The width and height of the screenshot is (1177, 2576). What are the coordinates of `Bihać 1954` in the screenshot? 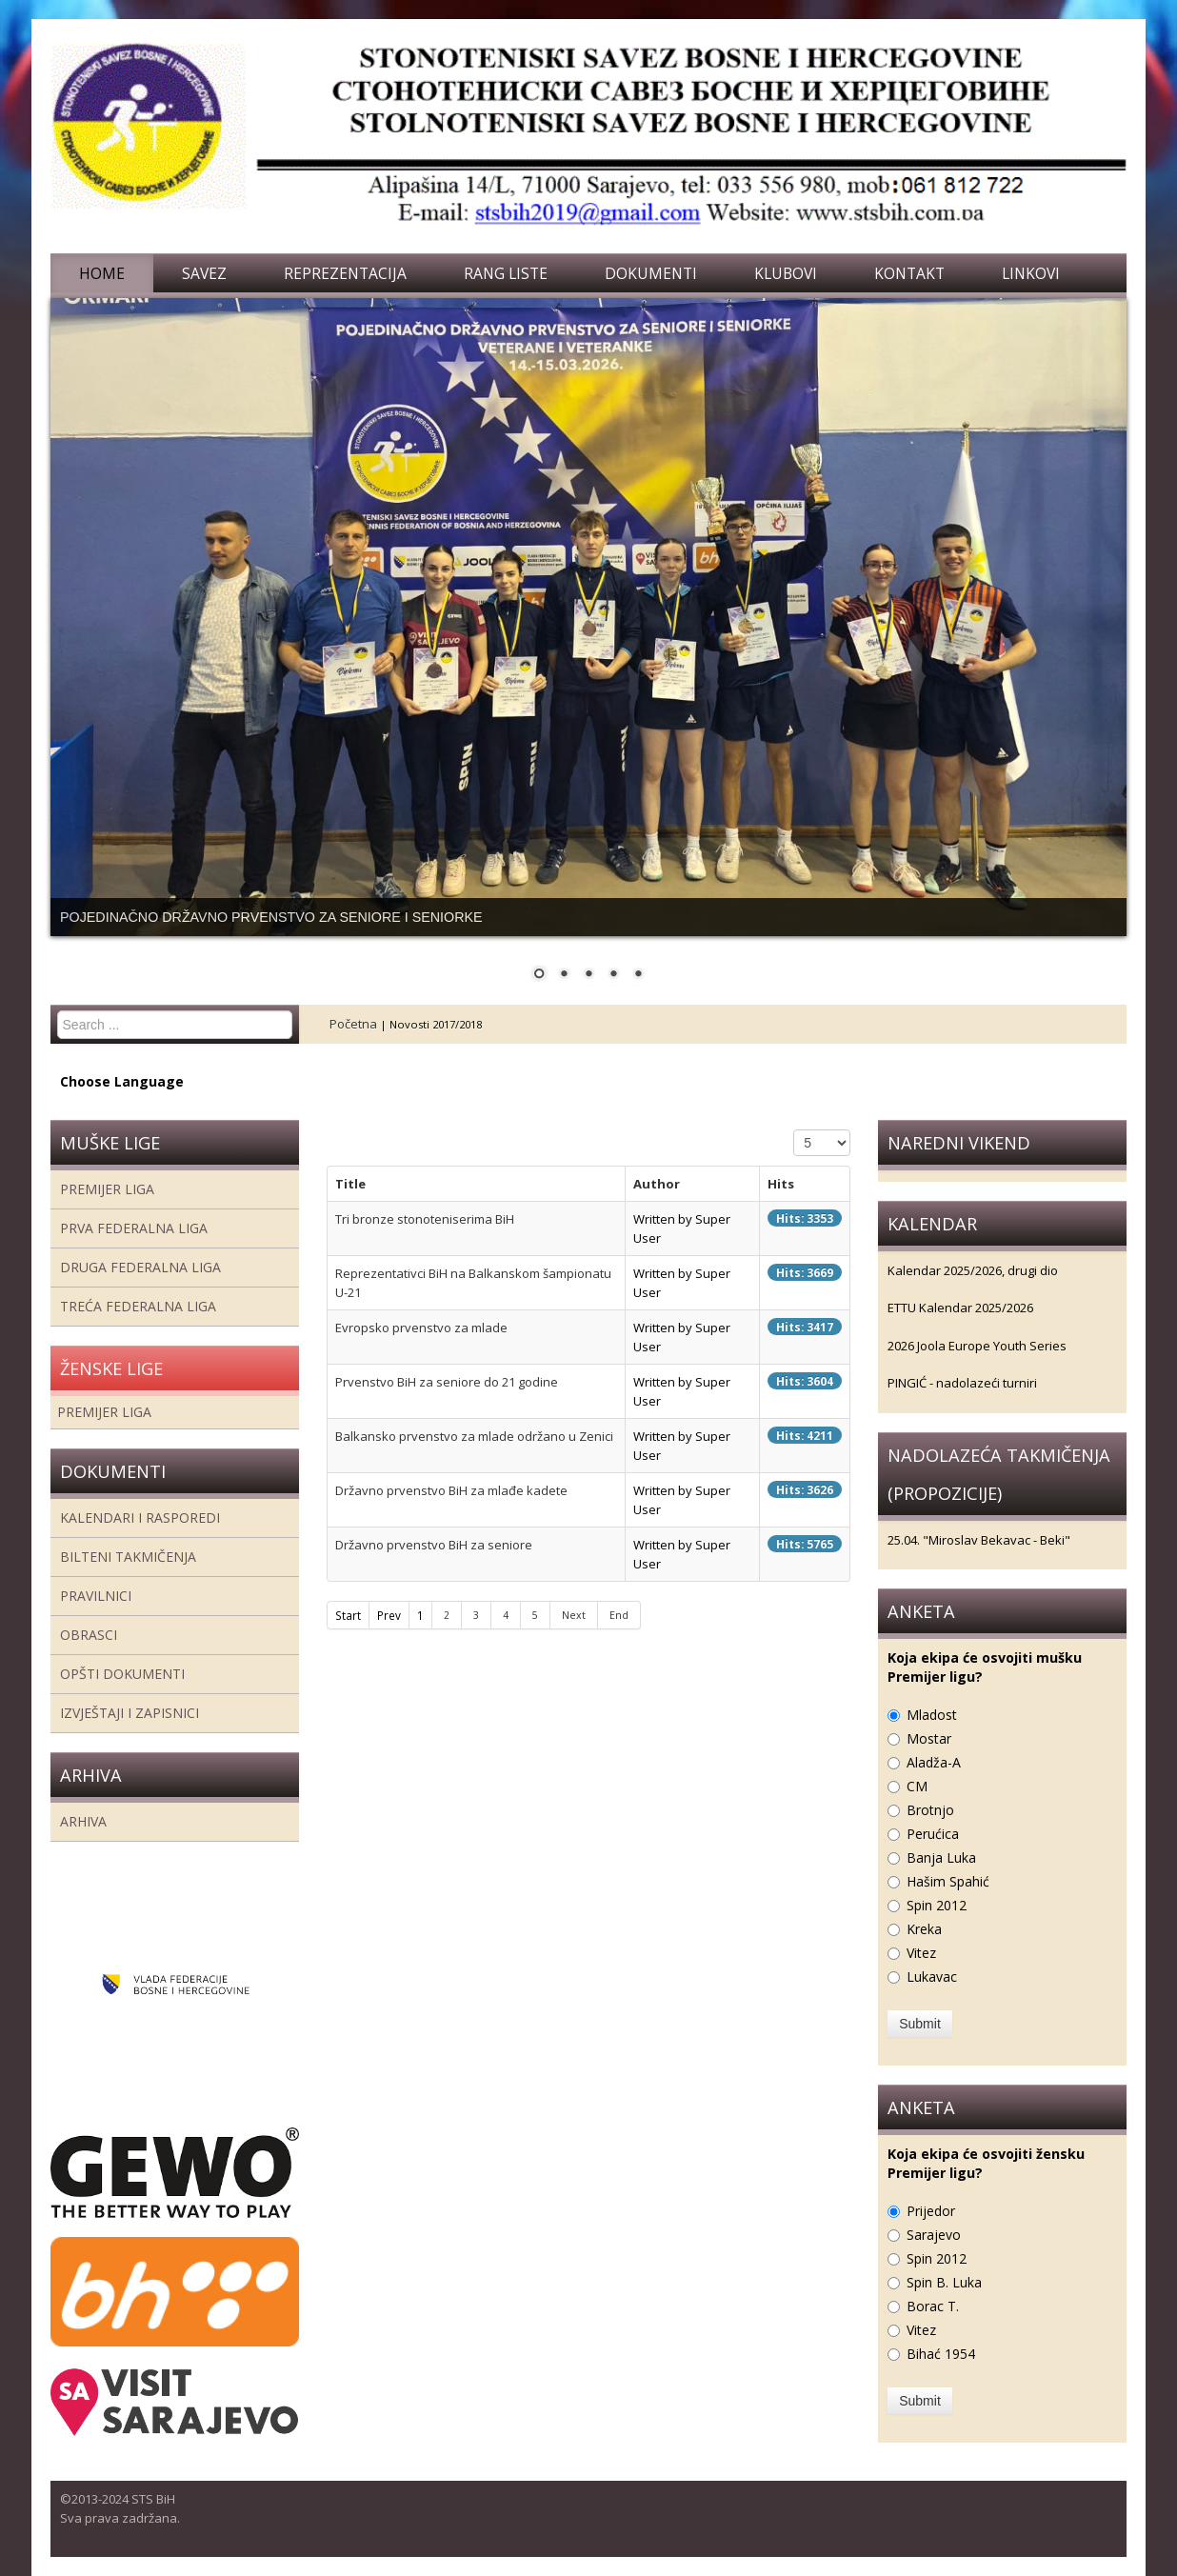 It's located at (941, 2354).